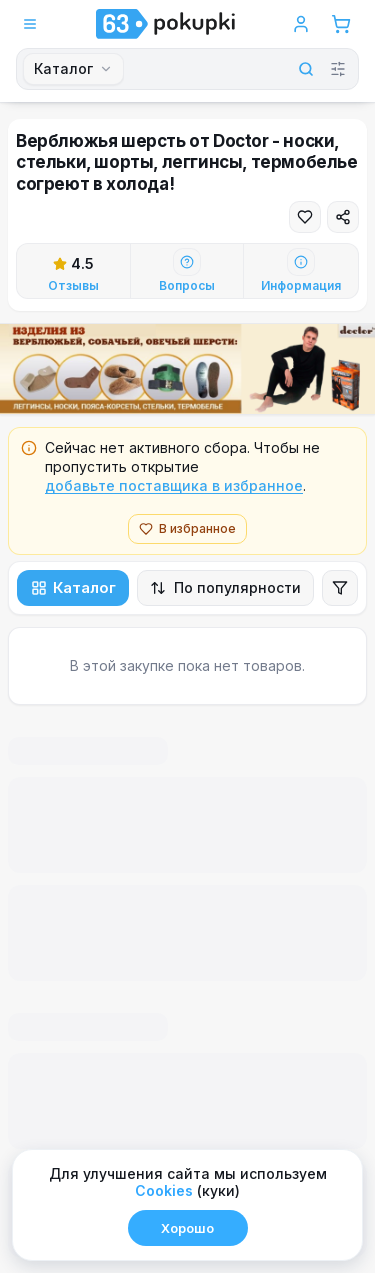 This screenshot has width=375, height=1273. Describe the element at coordinates (296, 69) in the screenshot. I see `[Найти]` at that location.